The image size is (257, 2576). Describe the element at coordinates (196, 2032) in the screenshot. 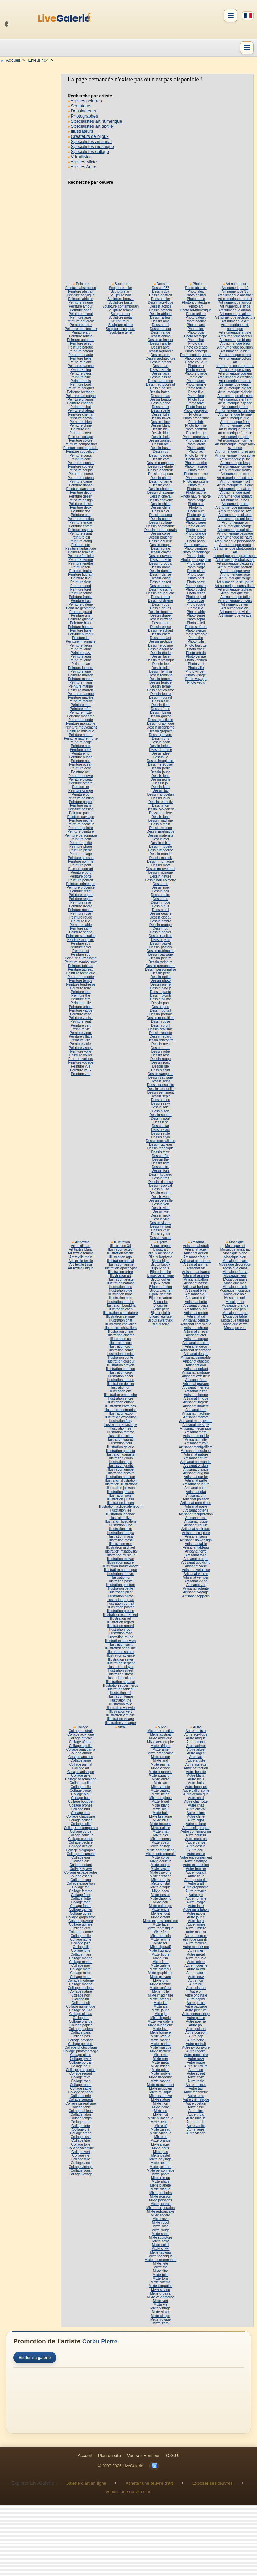

I see `Autre poisson` at that location.